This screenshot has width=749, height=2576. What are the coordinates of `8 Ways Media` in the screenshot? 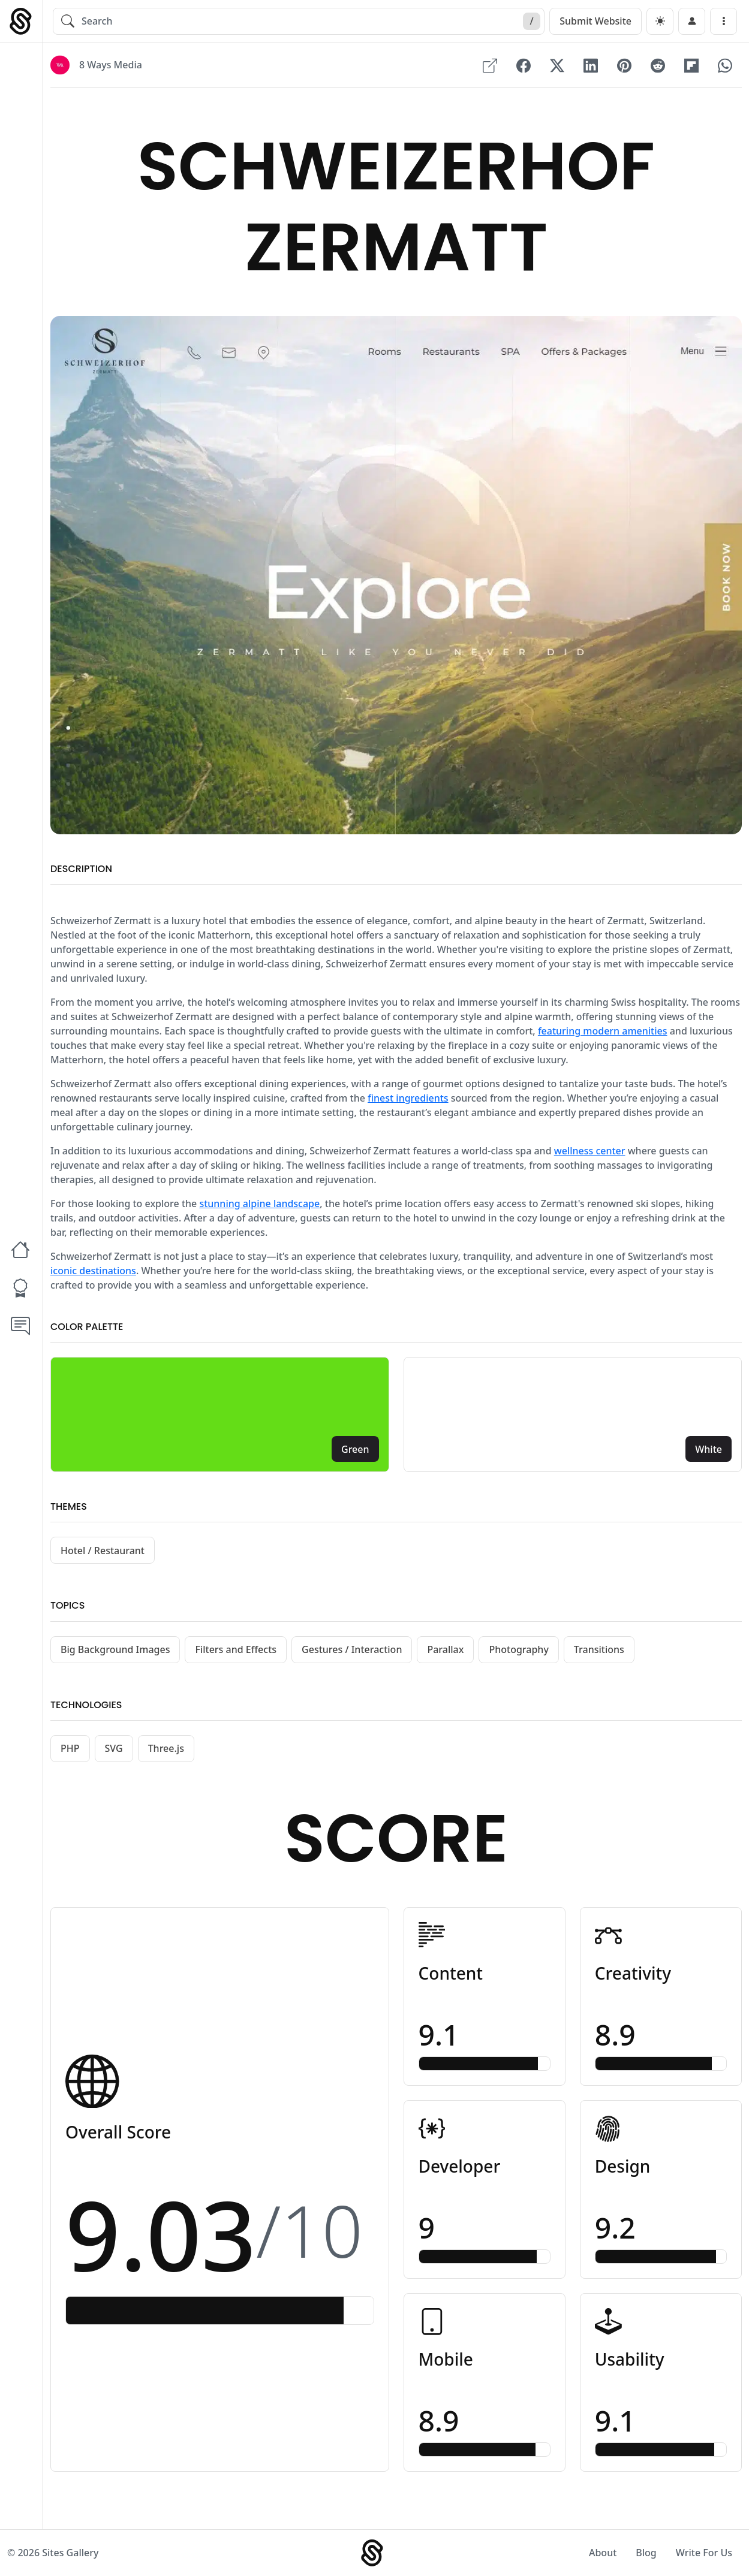 It's located at (110, 65).